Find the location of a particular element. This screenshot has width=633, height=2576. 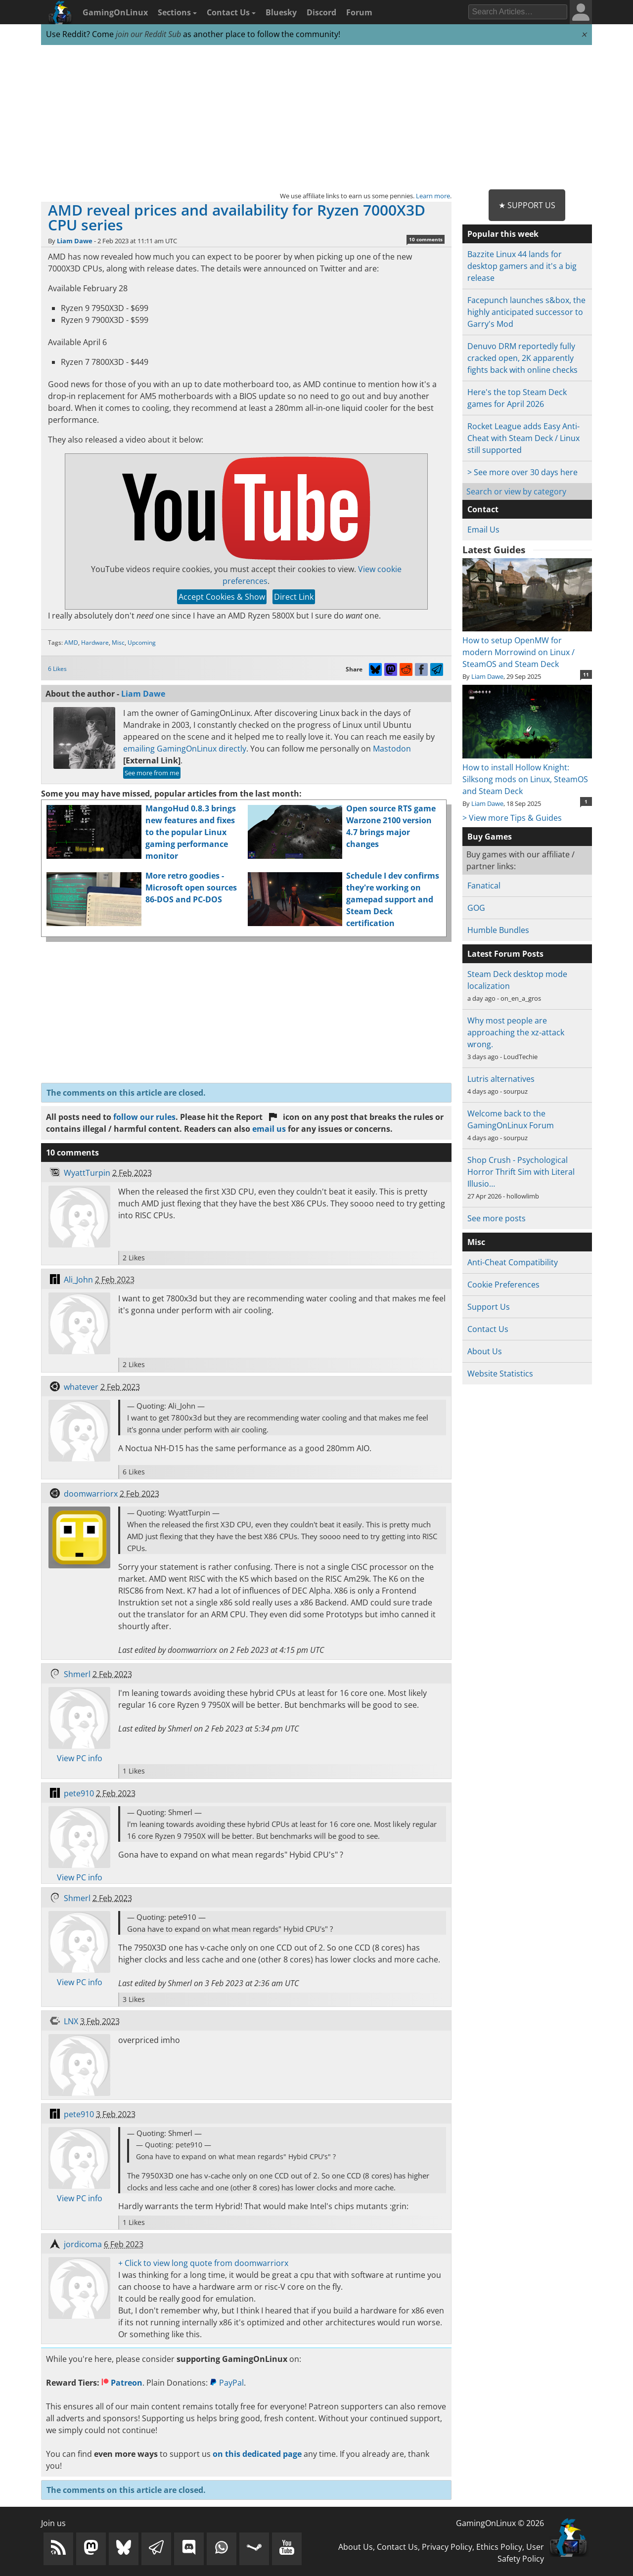

Forum is located at coordinates (359, 12).